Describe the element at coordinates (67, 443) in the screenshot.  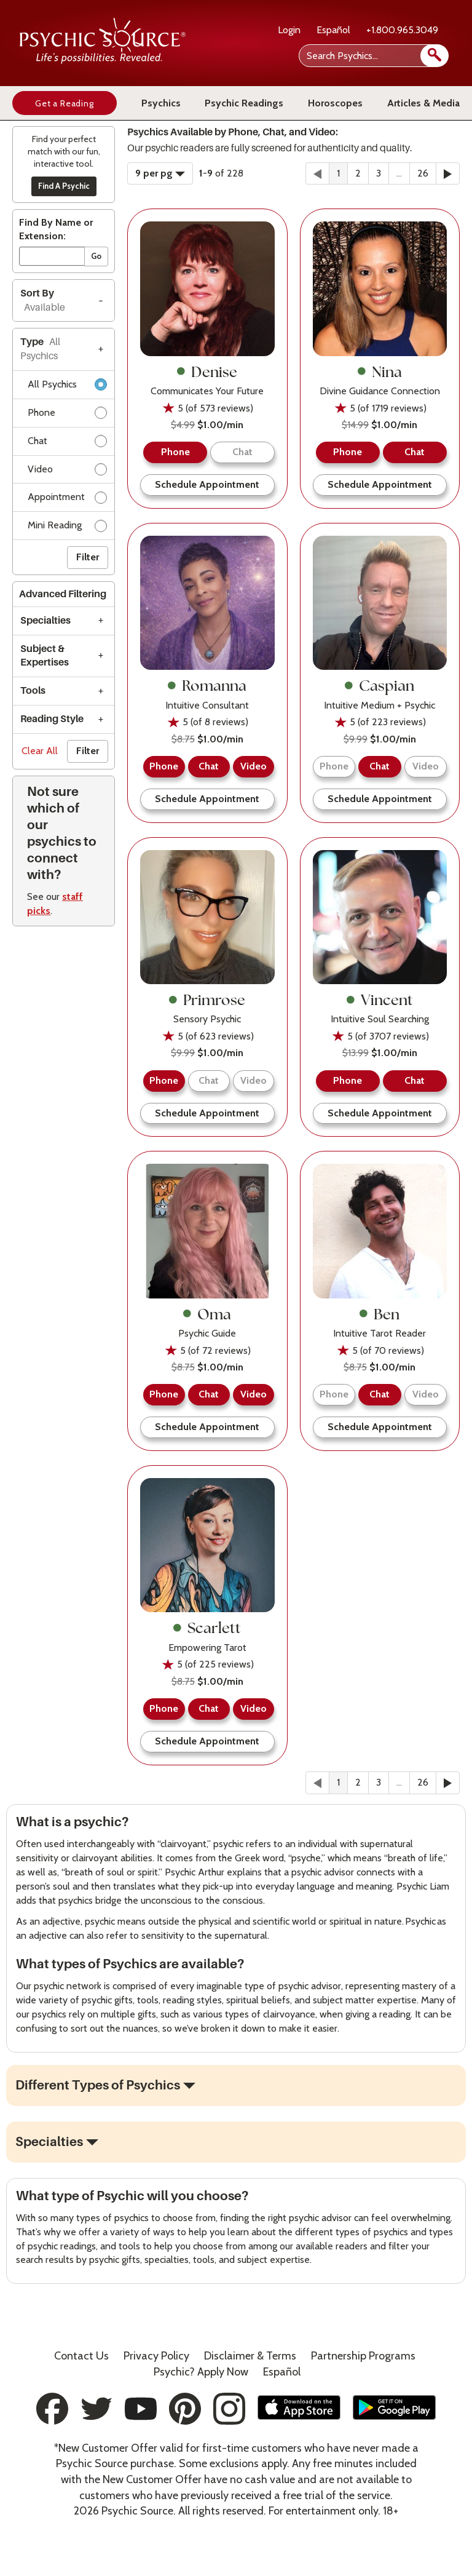
I see `Chat` at that location.